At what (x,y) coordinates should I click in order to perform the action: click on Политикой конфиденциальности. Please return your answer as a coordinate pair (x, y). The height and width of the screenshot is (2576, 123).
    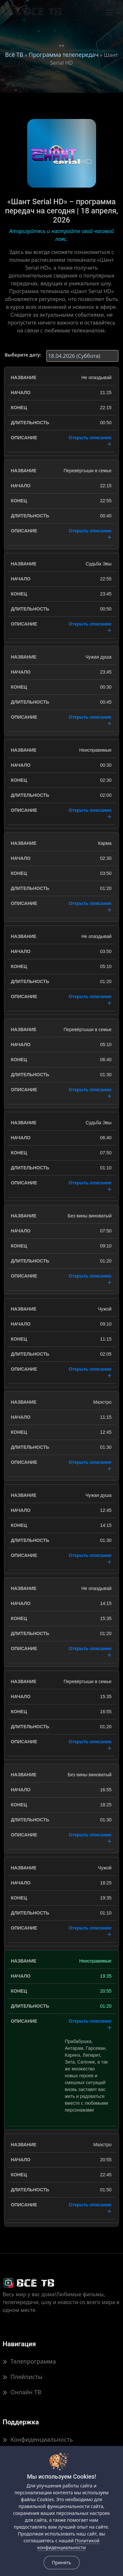
    Looking at the image, I should click on (68, 2544).